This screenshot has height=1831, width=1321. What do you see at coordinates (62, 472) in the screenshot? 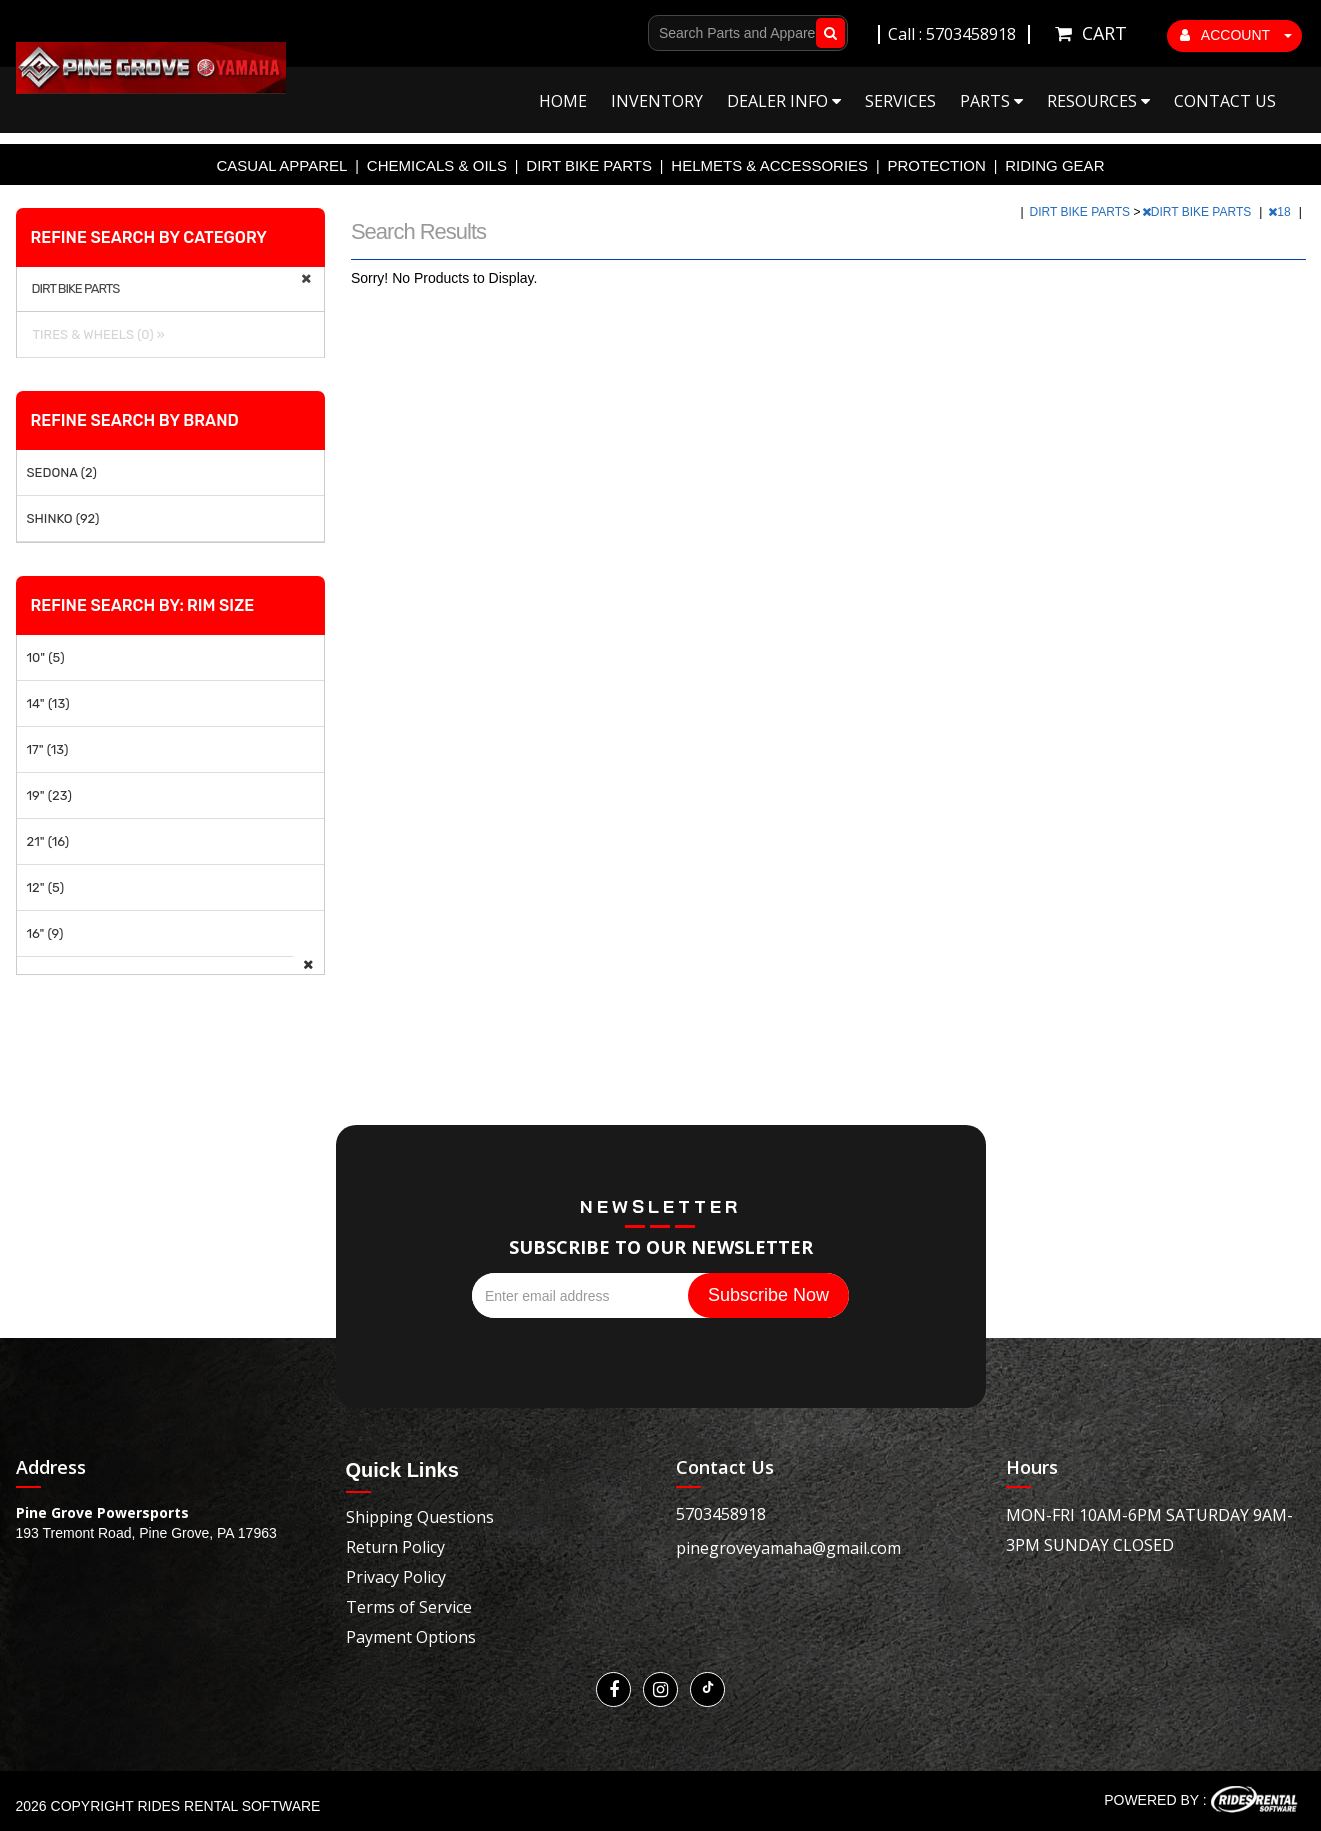
I see `SEDONA (2)` at bounding box center [62, 472].